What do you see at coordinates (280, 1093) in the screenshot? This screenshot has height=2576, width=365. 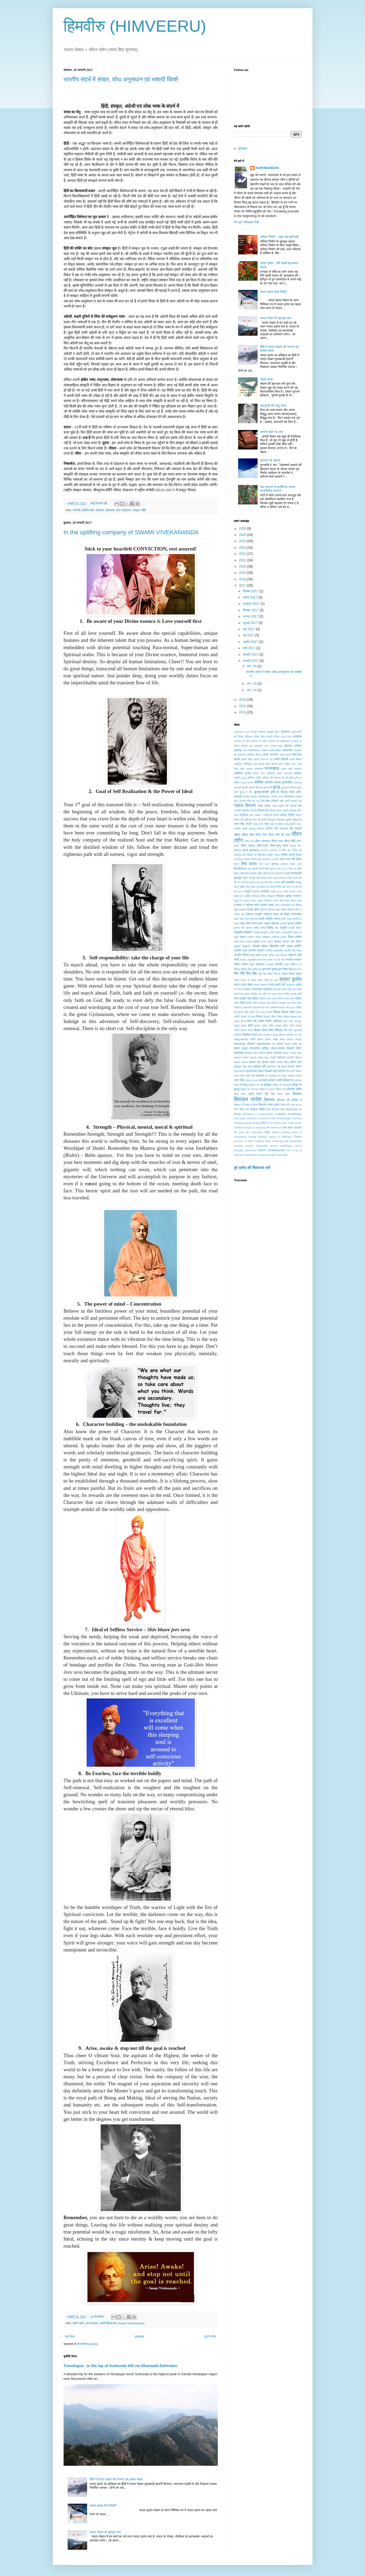 I see `हिंदी यात्रा लेखन` at bounding box center [280, 1093].